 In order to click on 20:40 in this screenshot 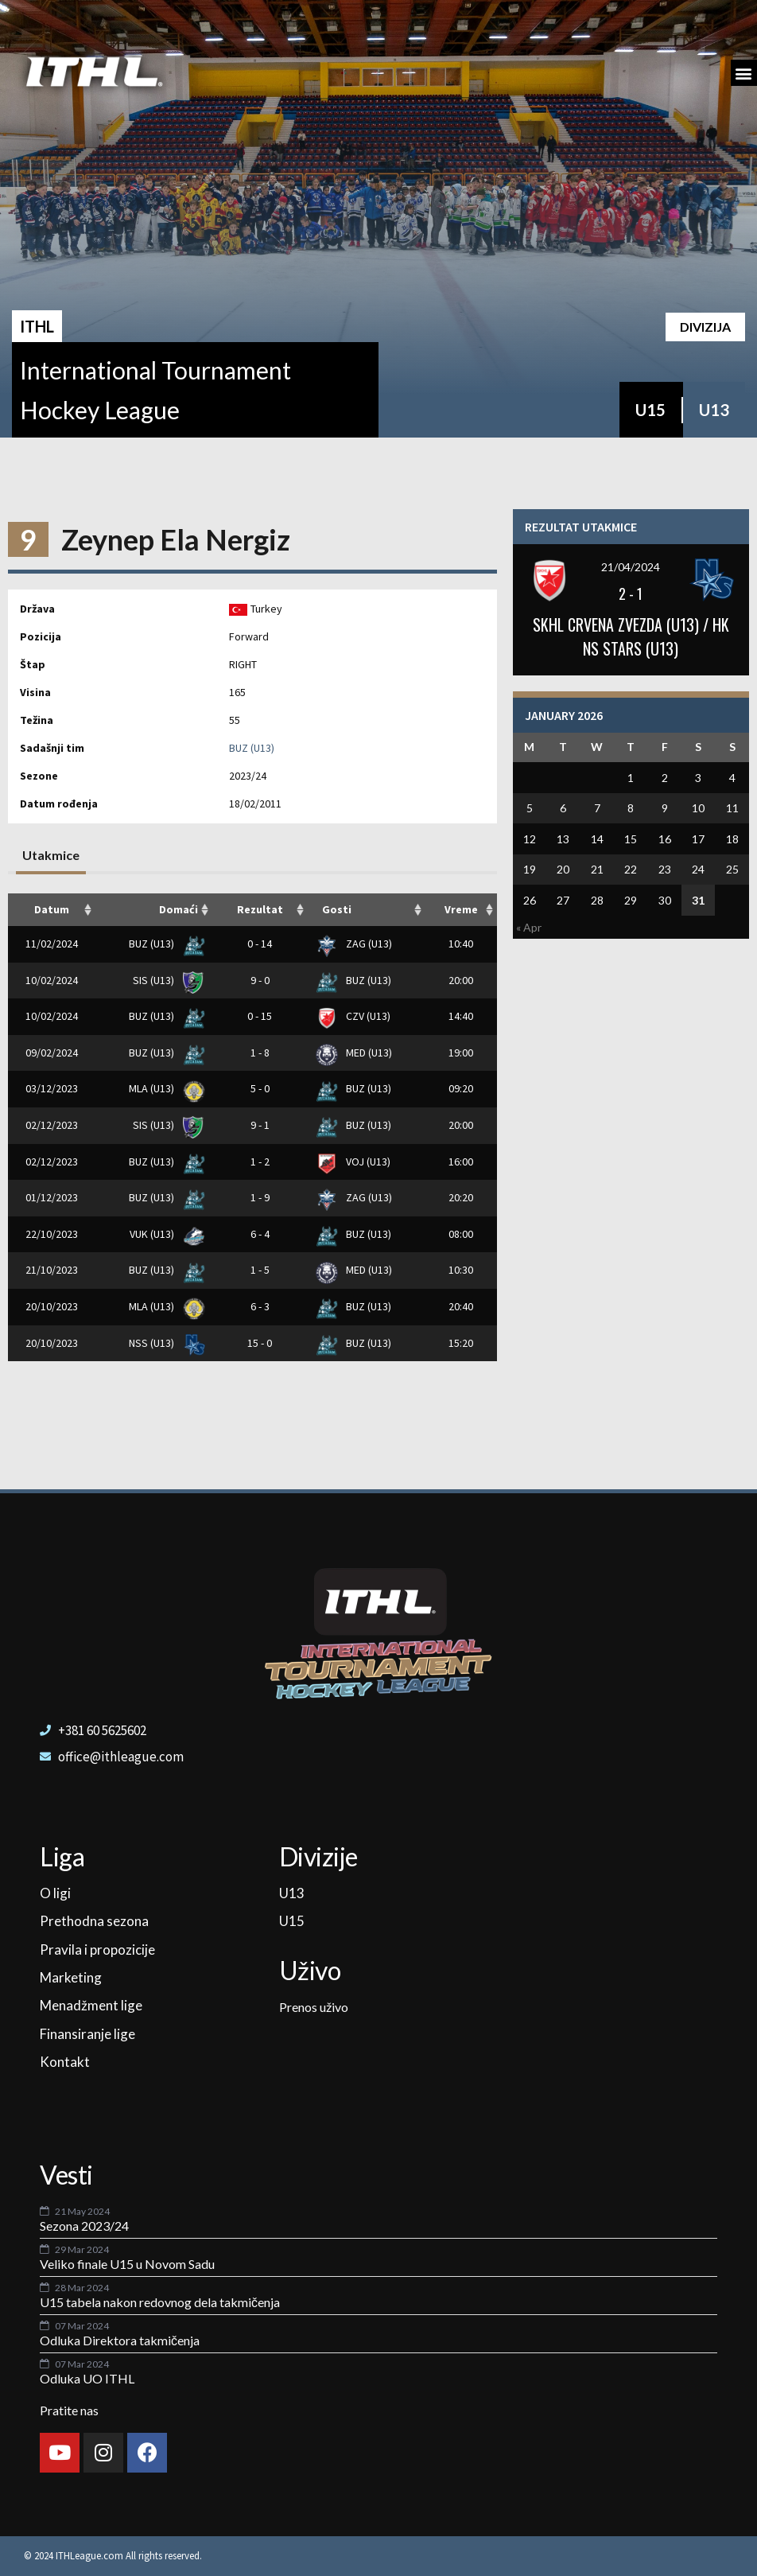, I will do `click(460, 1306)`.